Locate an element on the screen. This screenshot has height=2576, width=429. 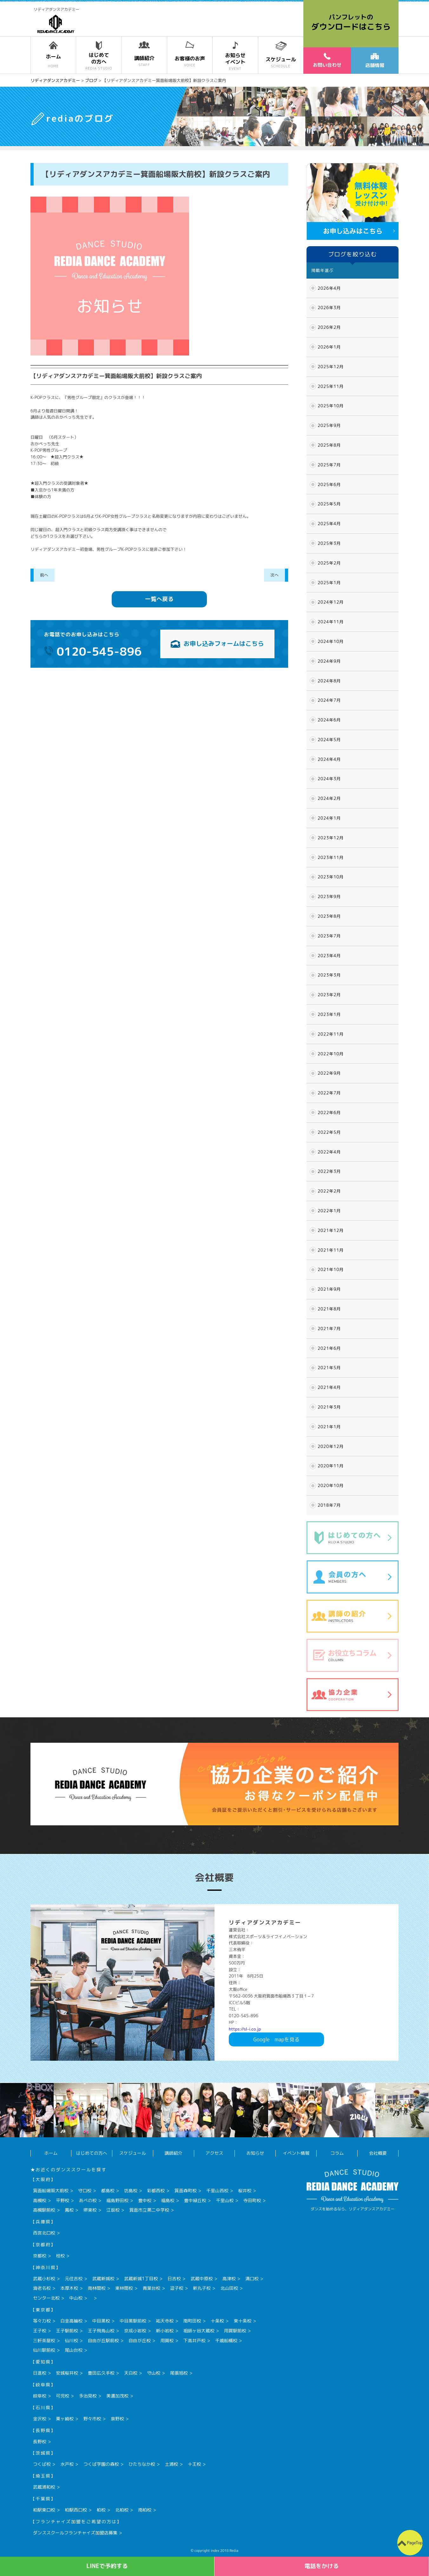
千歳船橋校 is located at coordinates (226, 2340).